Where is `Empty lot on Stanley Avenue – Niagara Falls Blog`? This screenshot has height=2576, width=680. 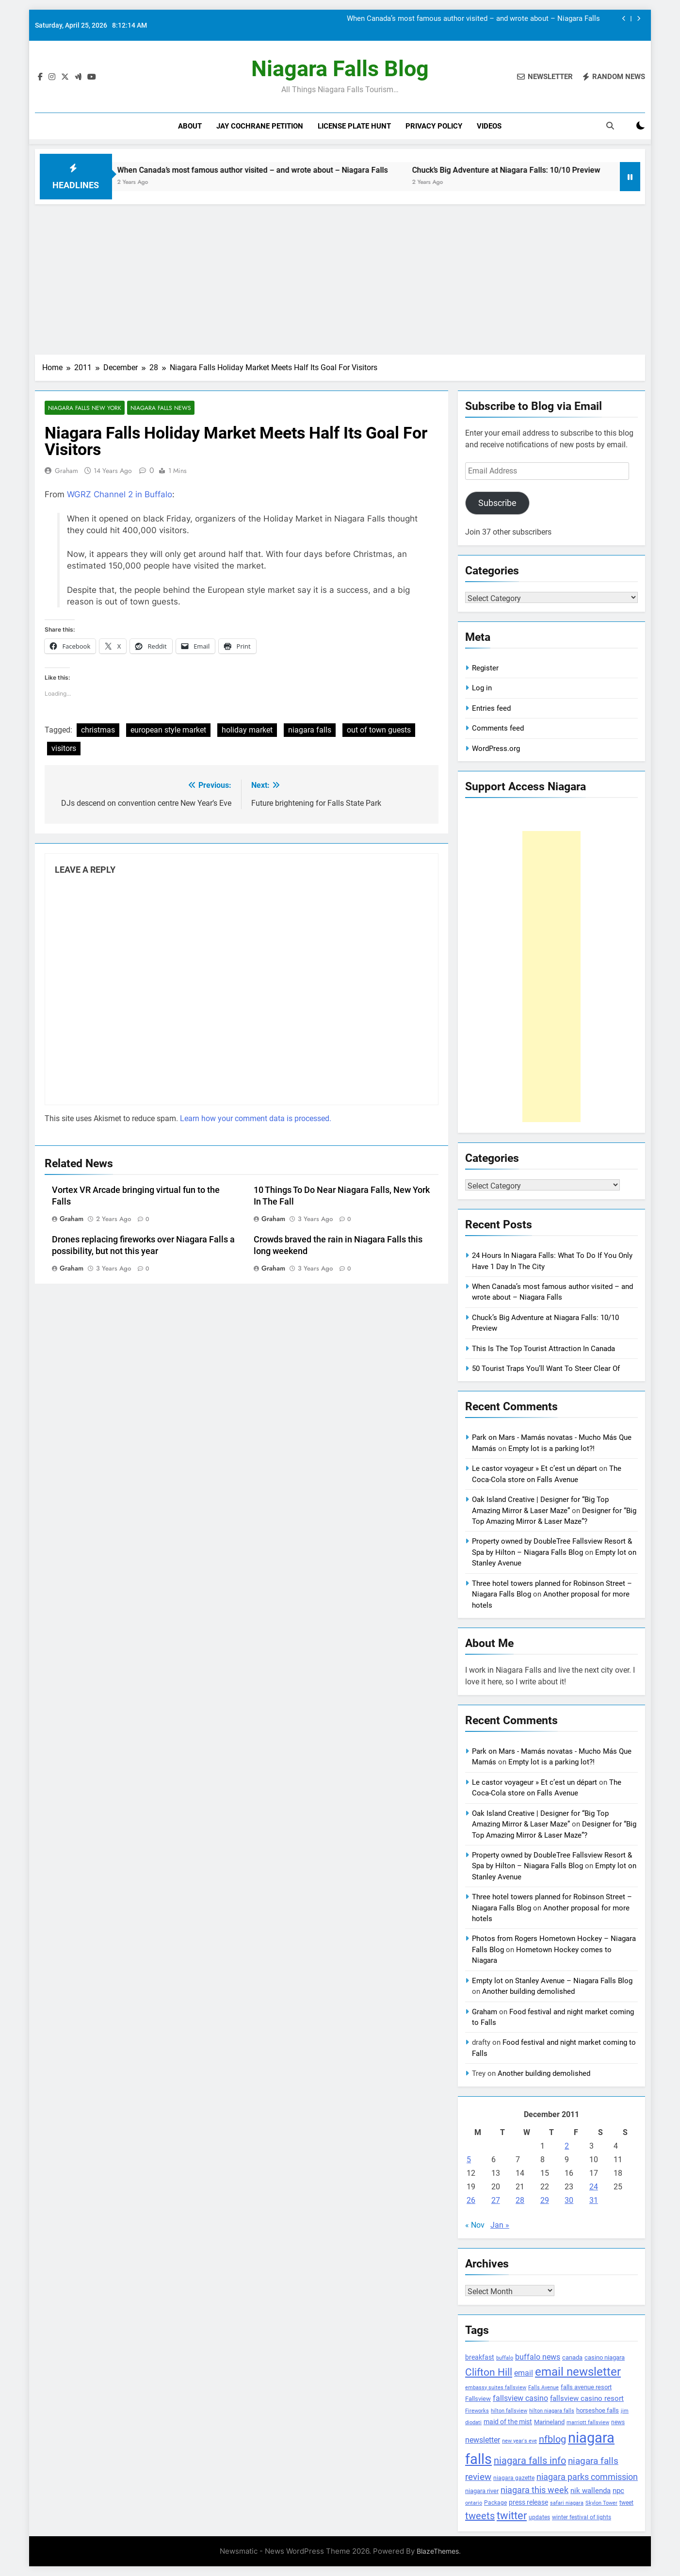
Empty lot on Stanley Avenue – Niagara Falls Blog is located at coordinates (552, 1980).